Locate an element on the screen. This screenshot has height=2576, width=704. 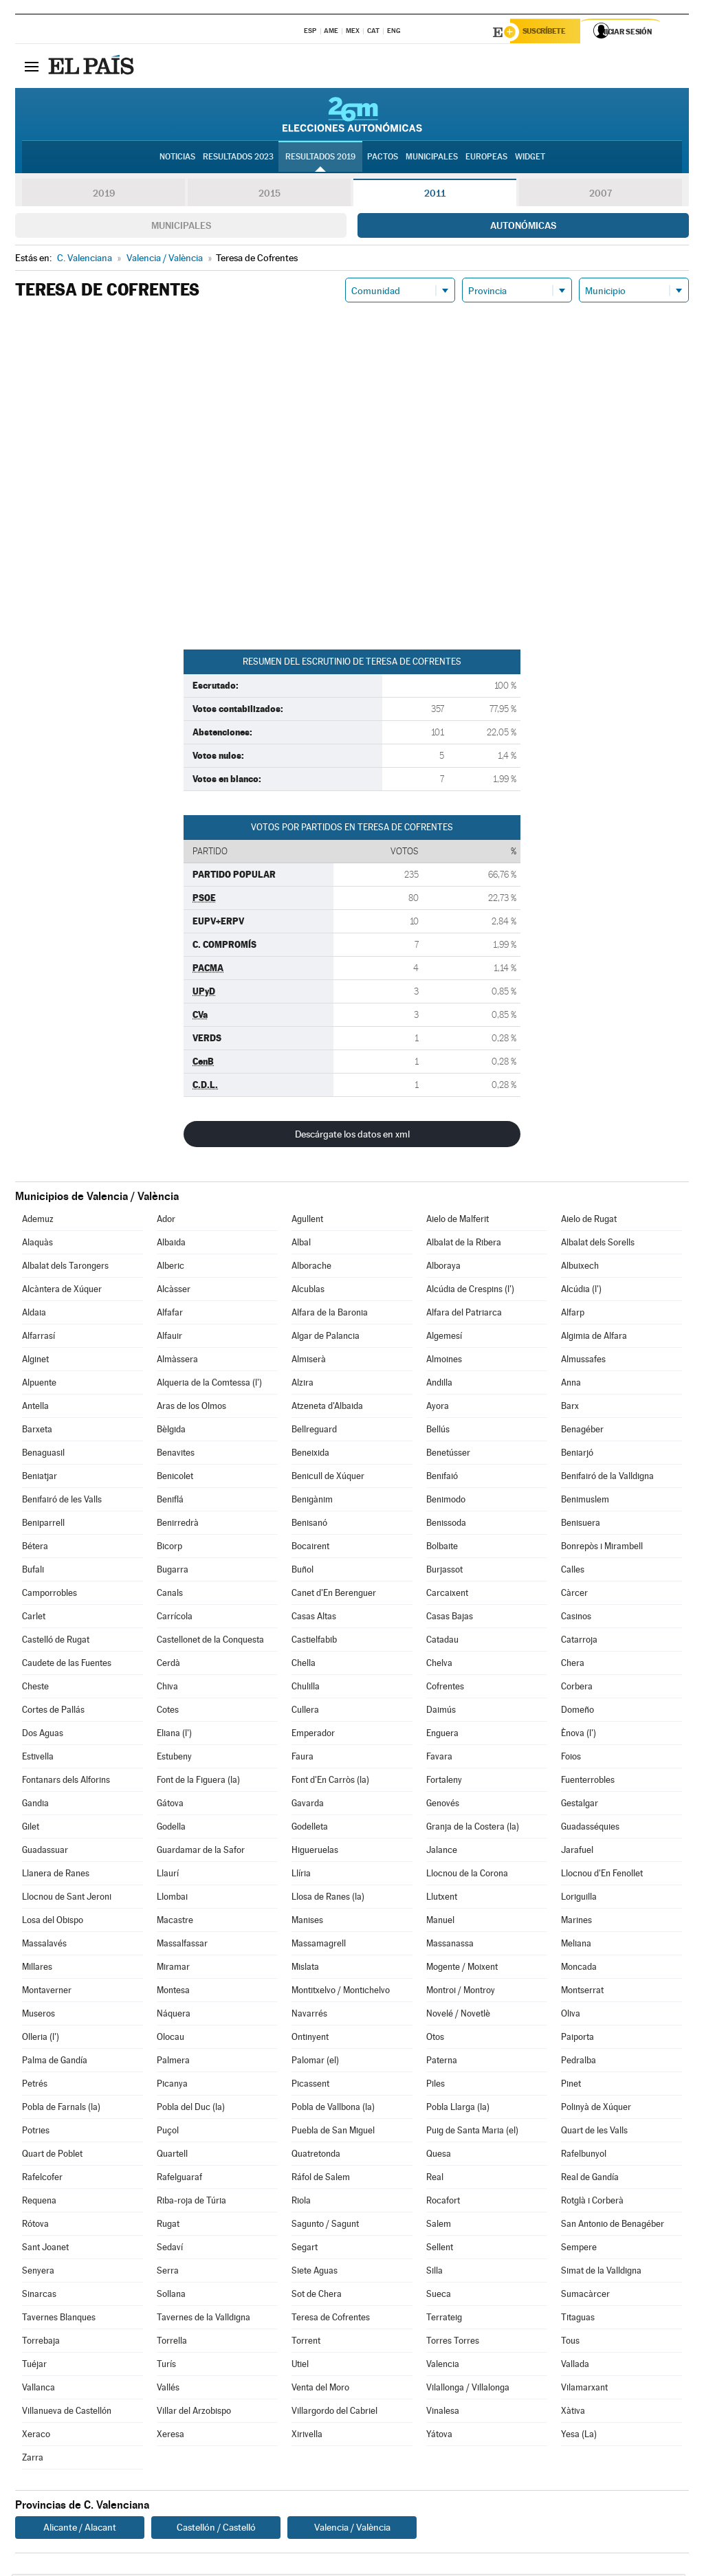
Utiel is located at coordinates (300, 2366).